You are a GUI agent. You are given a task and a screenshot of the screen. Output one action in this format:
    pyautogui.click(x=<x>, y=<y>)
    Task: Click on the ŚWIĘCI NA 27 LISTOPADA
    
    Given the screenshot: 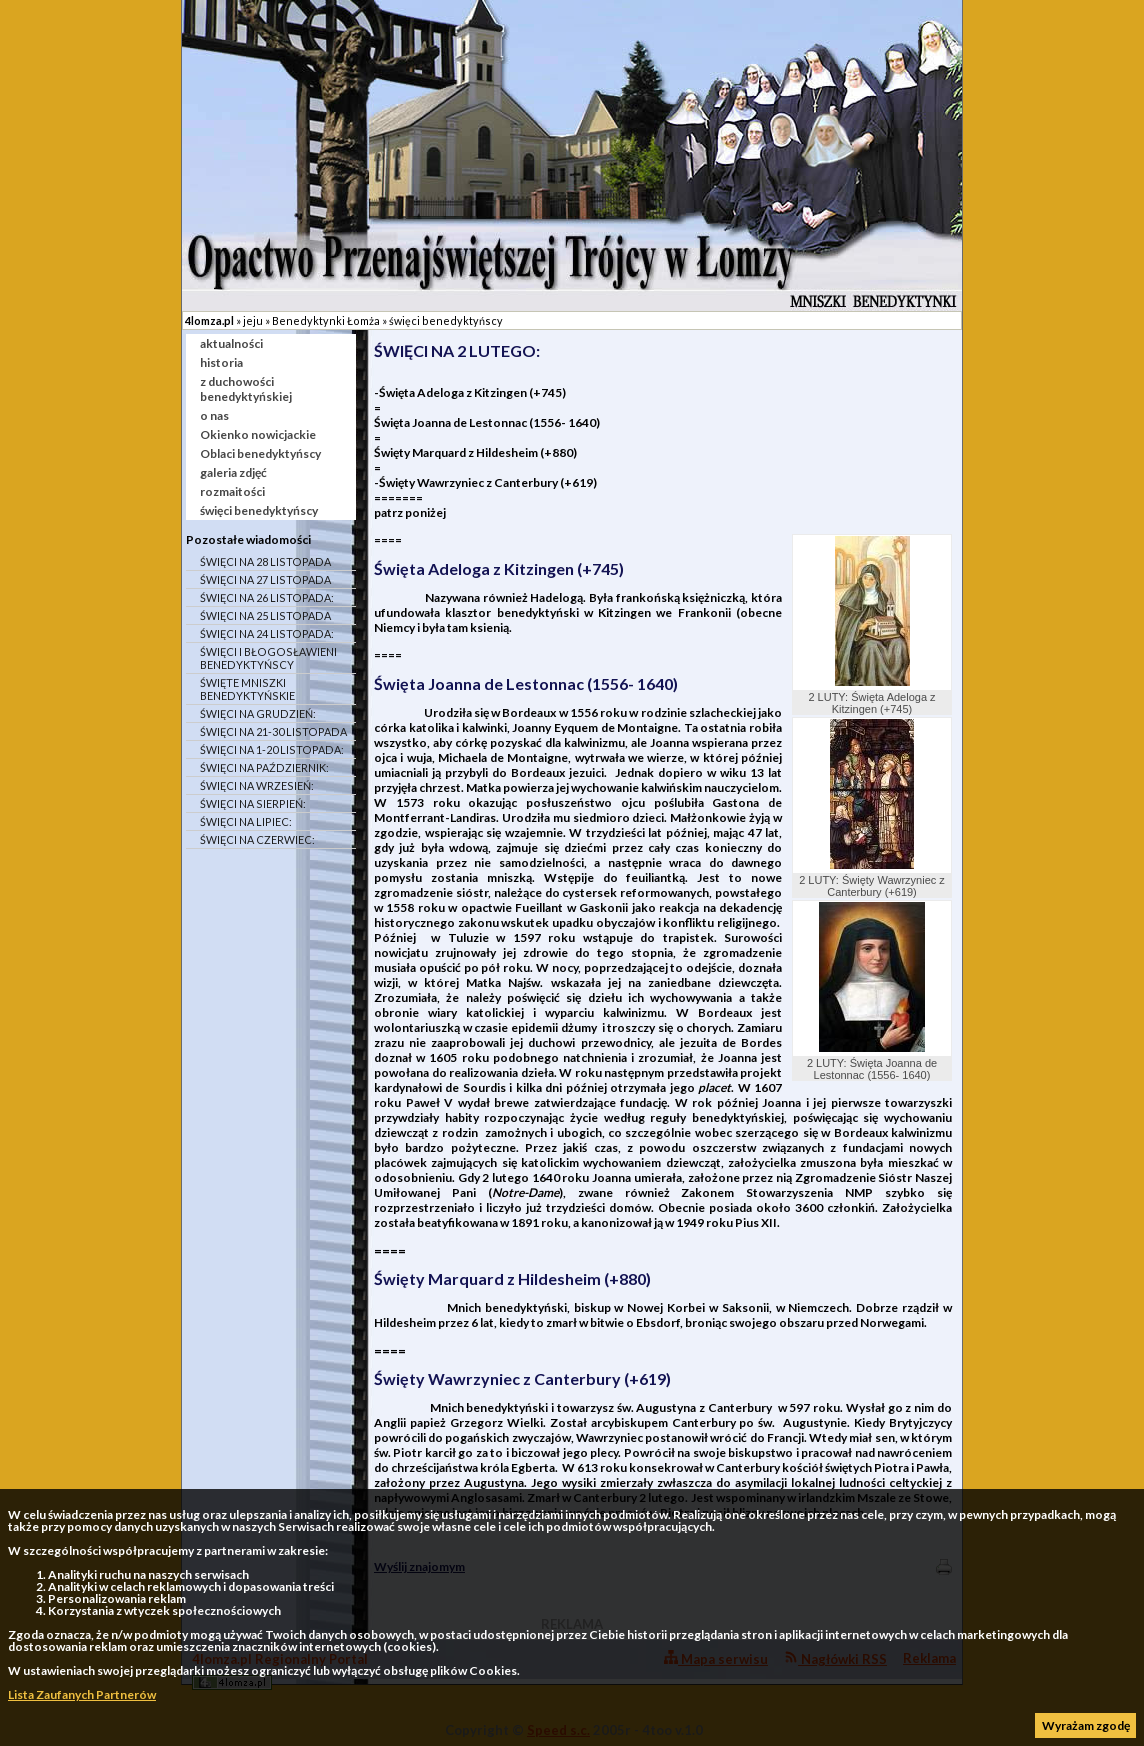 What is the action you would take?
    pyautogui.click(x=265, y=579)
    